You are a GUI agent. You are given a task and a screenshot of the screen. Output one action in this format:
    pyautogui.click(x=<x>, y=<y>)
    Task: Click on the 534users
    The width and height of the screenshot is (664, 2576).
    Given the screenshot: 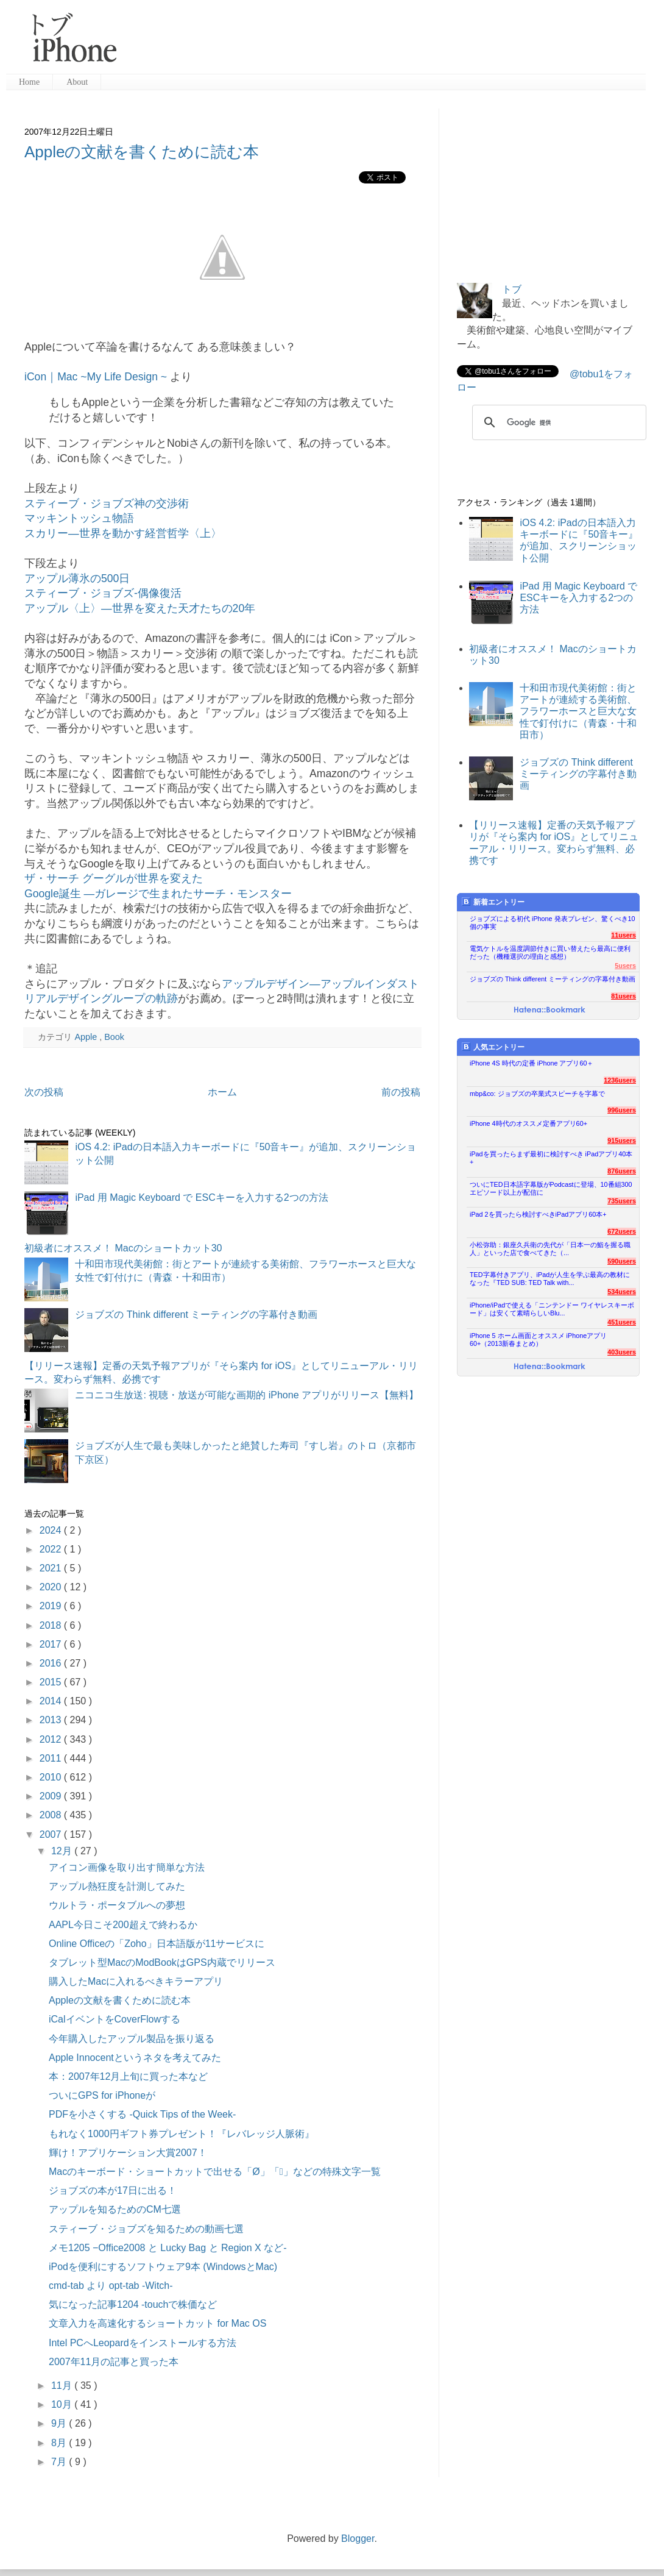 What is the action you would take?
    pyautogui.click(x=621, y=1291)
    